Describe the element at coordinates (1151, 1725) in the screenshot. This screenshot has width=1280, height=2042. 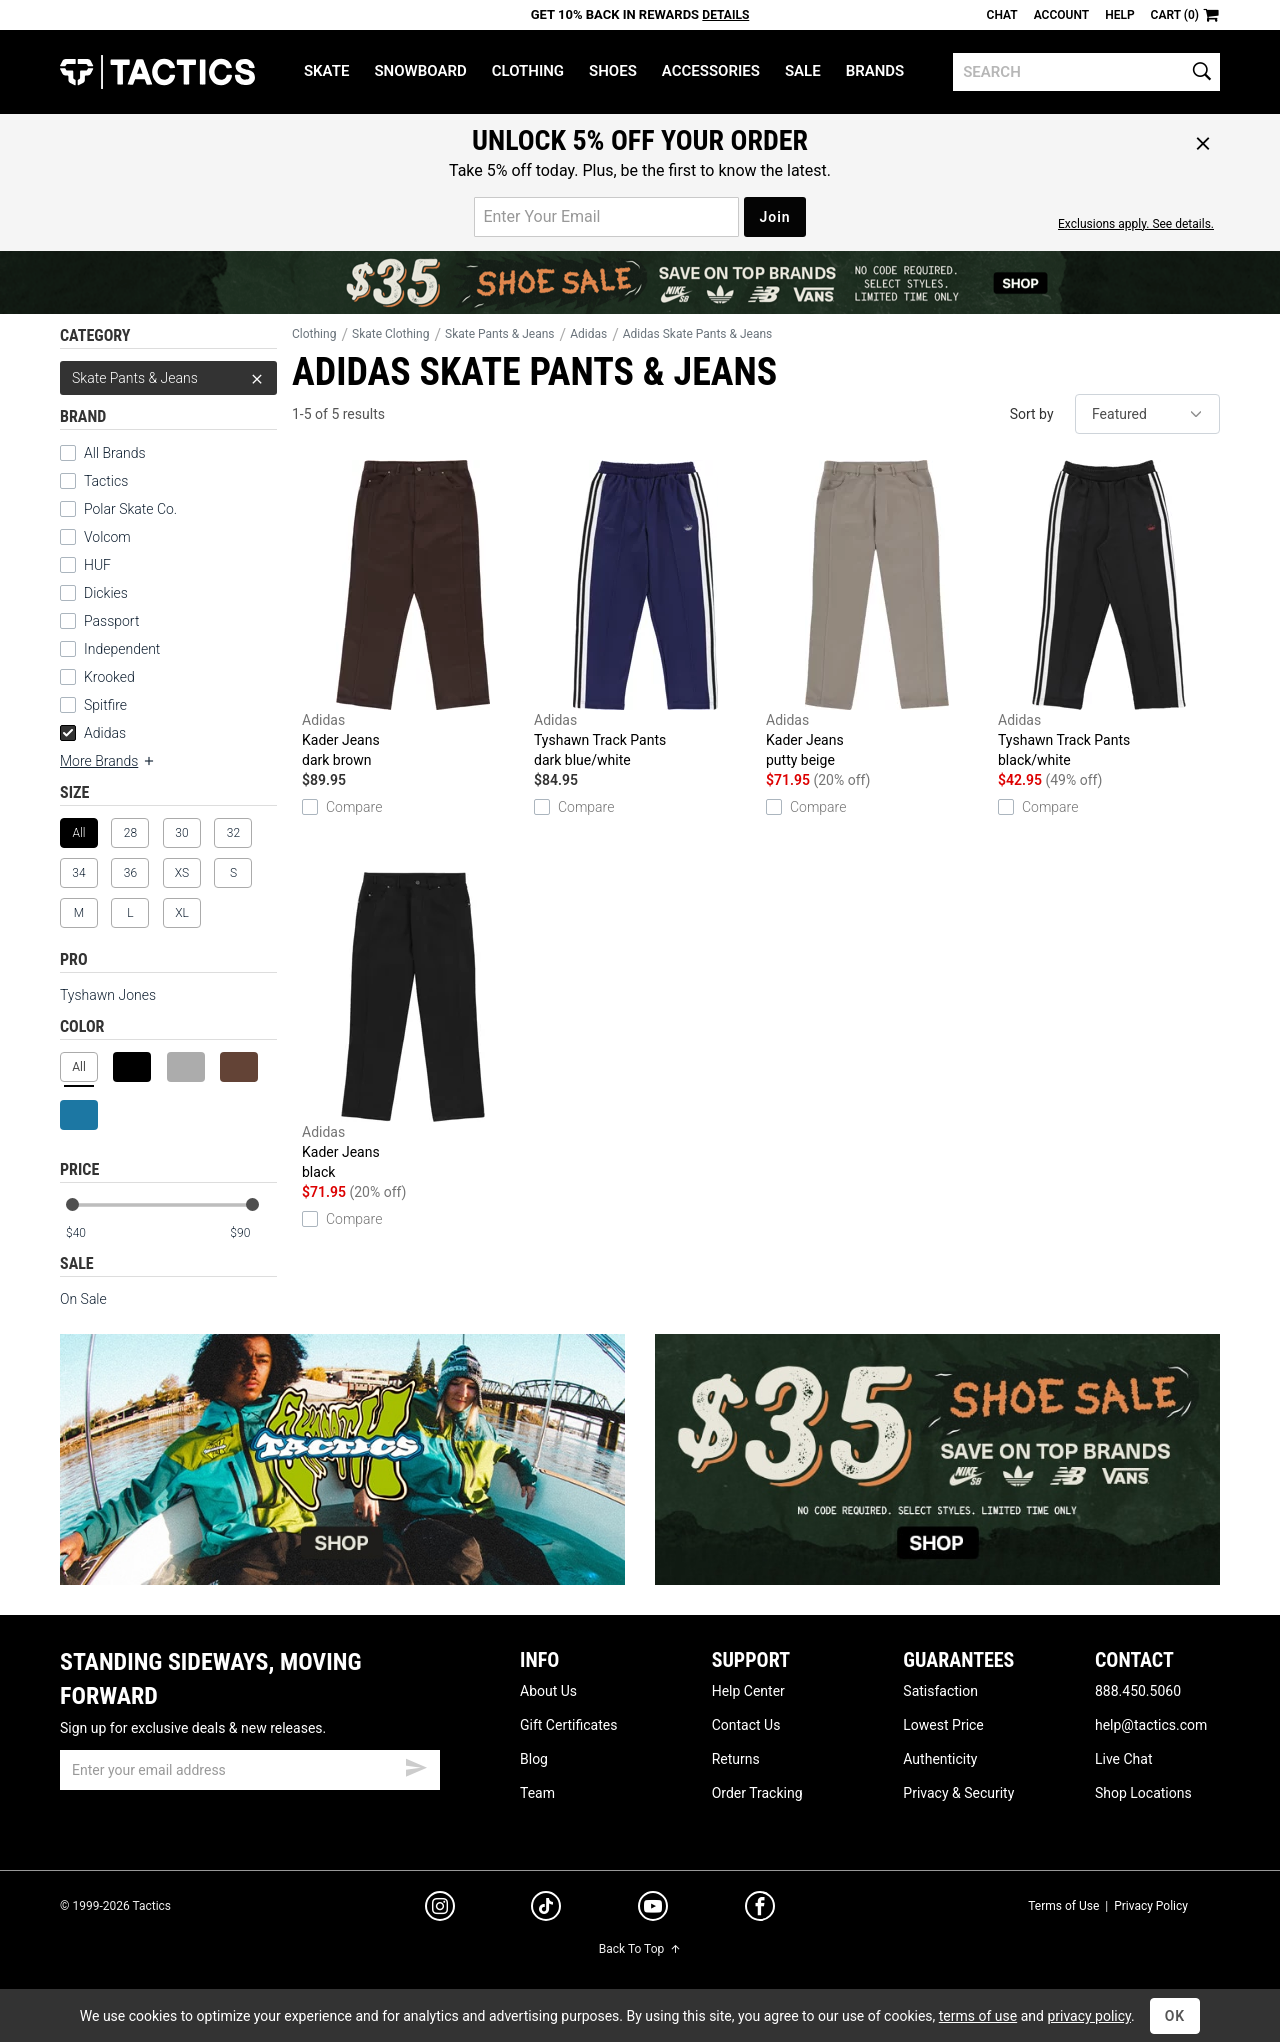
I see `help@tactics.com` at that location.